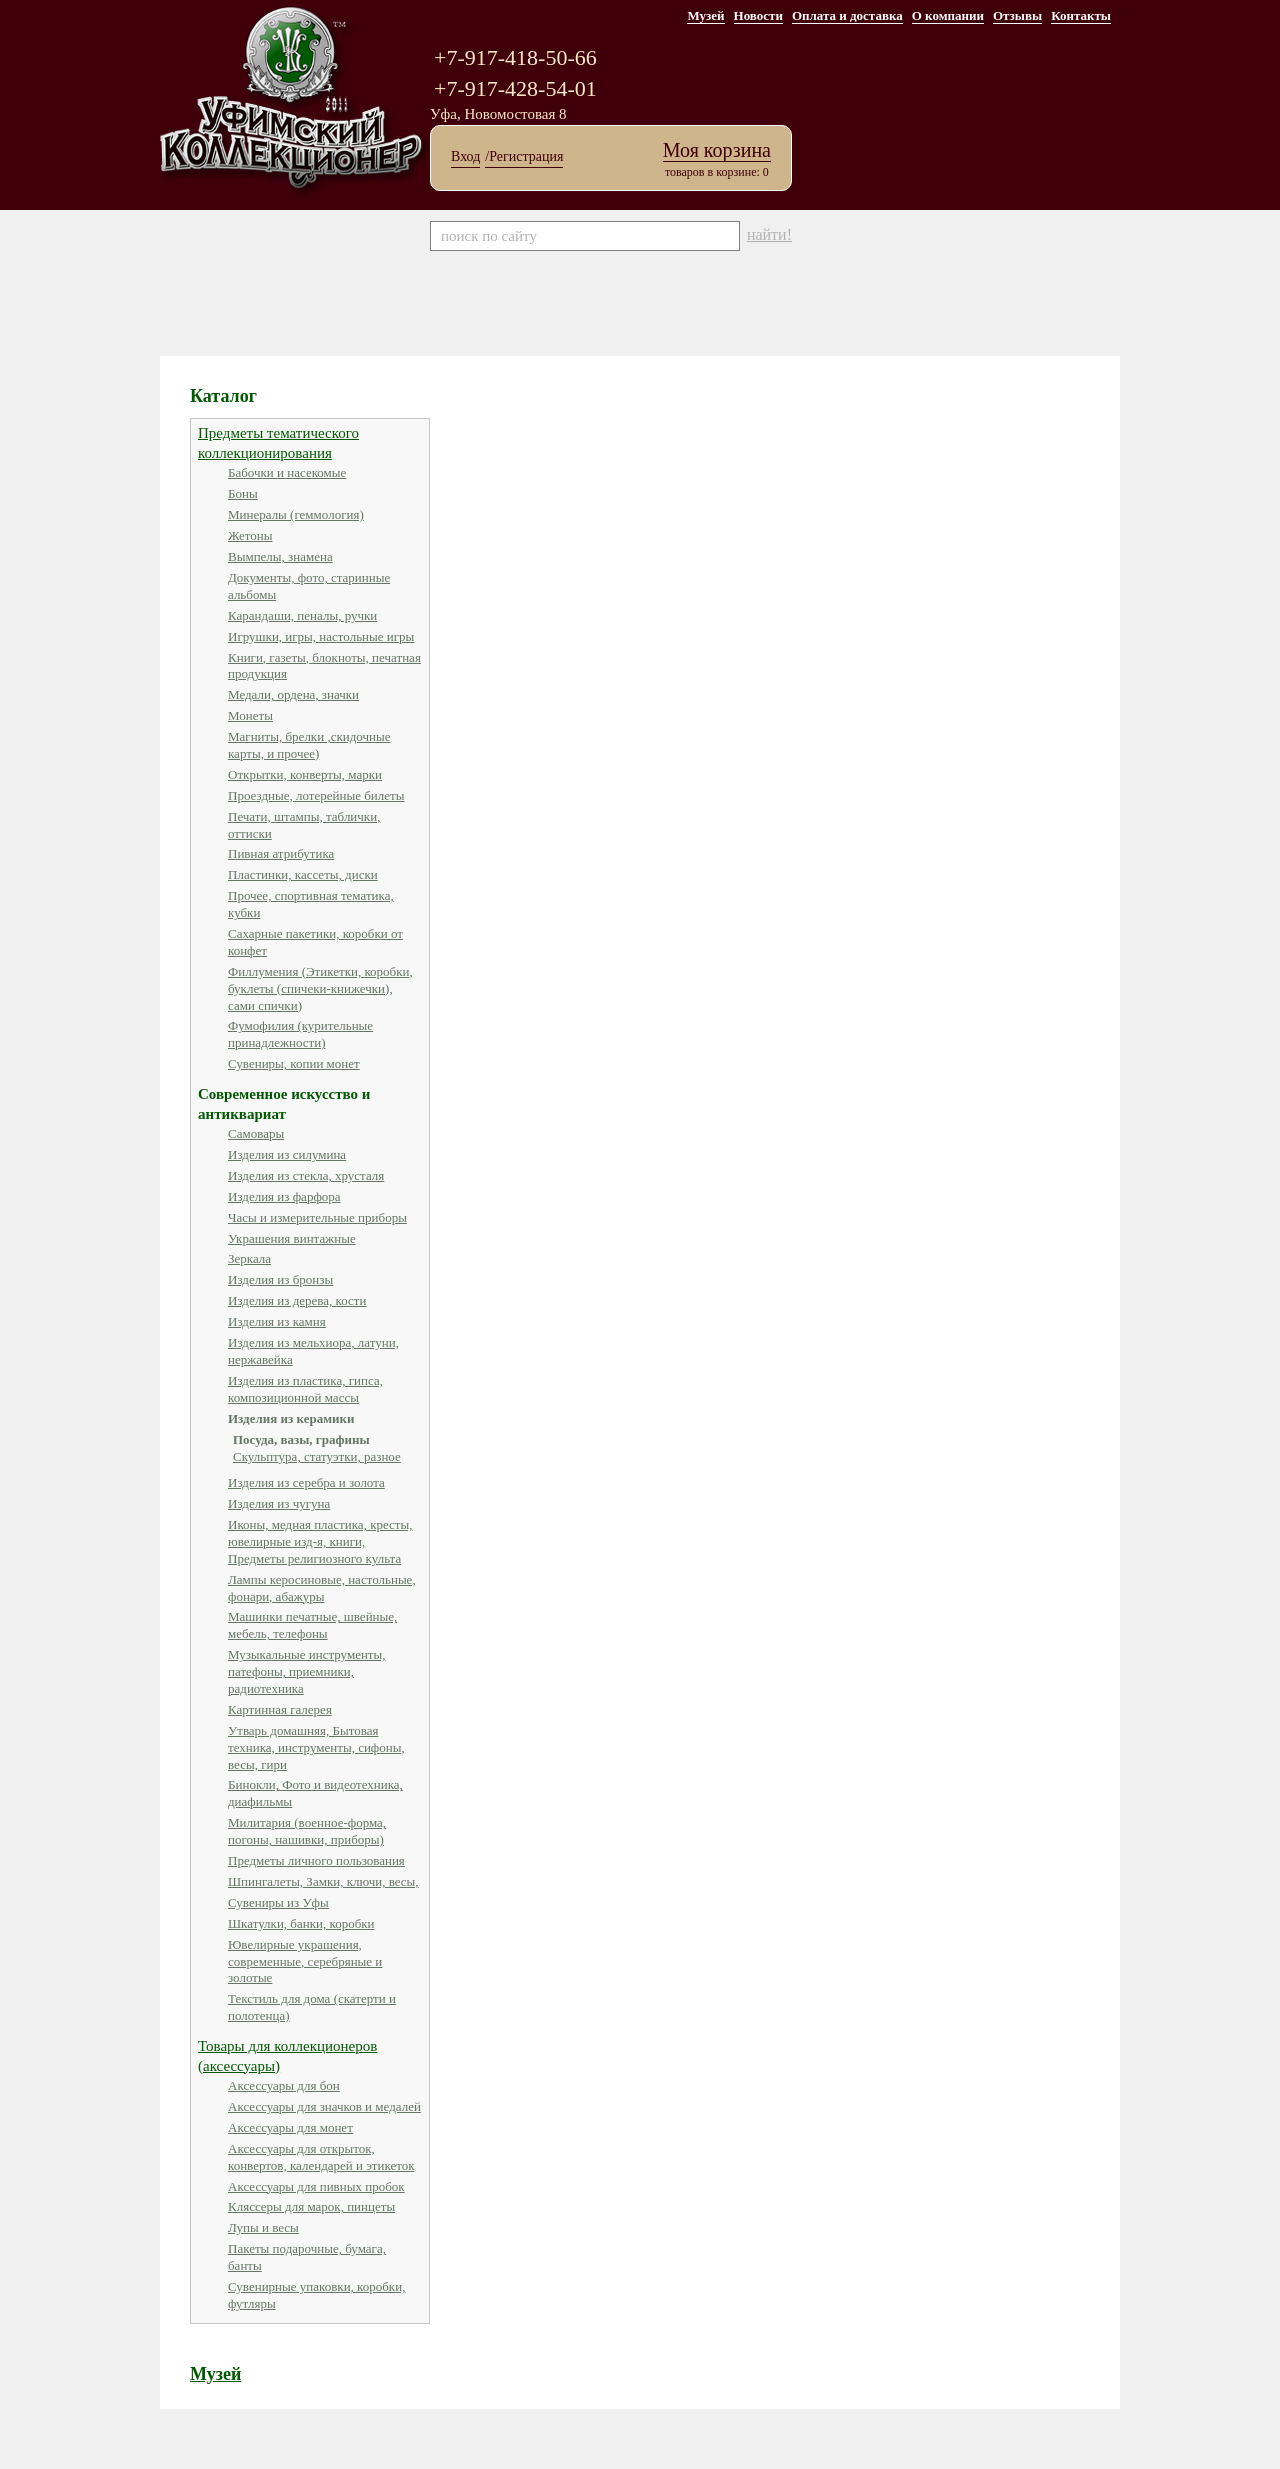  Describe the element at coordinates (297, 1300) in the screenshot. I see `Изделия из дерева, кости` at that location.